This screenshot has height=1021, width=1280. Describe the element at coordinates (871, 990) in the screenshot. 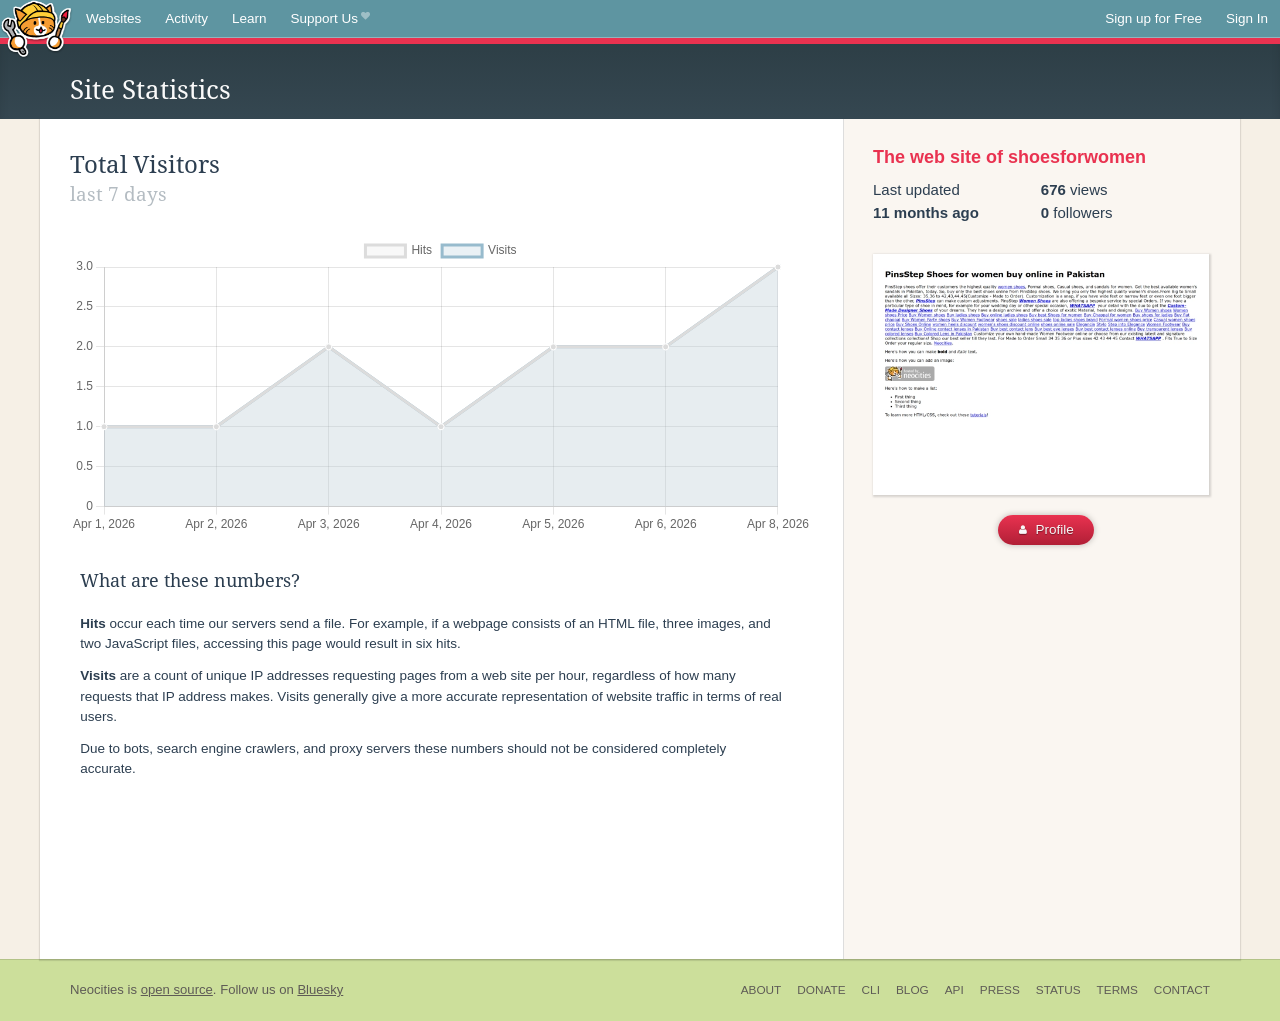

I see `CLI` at that location.